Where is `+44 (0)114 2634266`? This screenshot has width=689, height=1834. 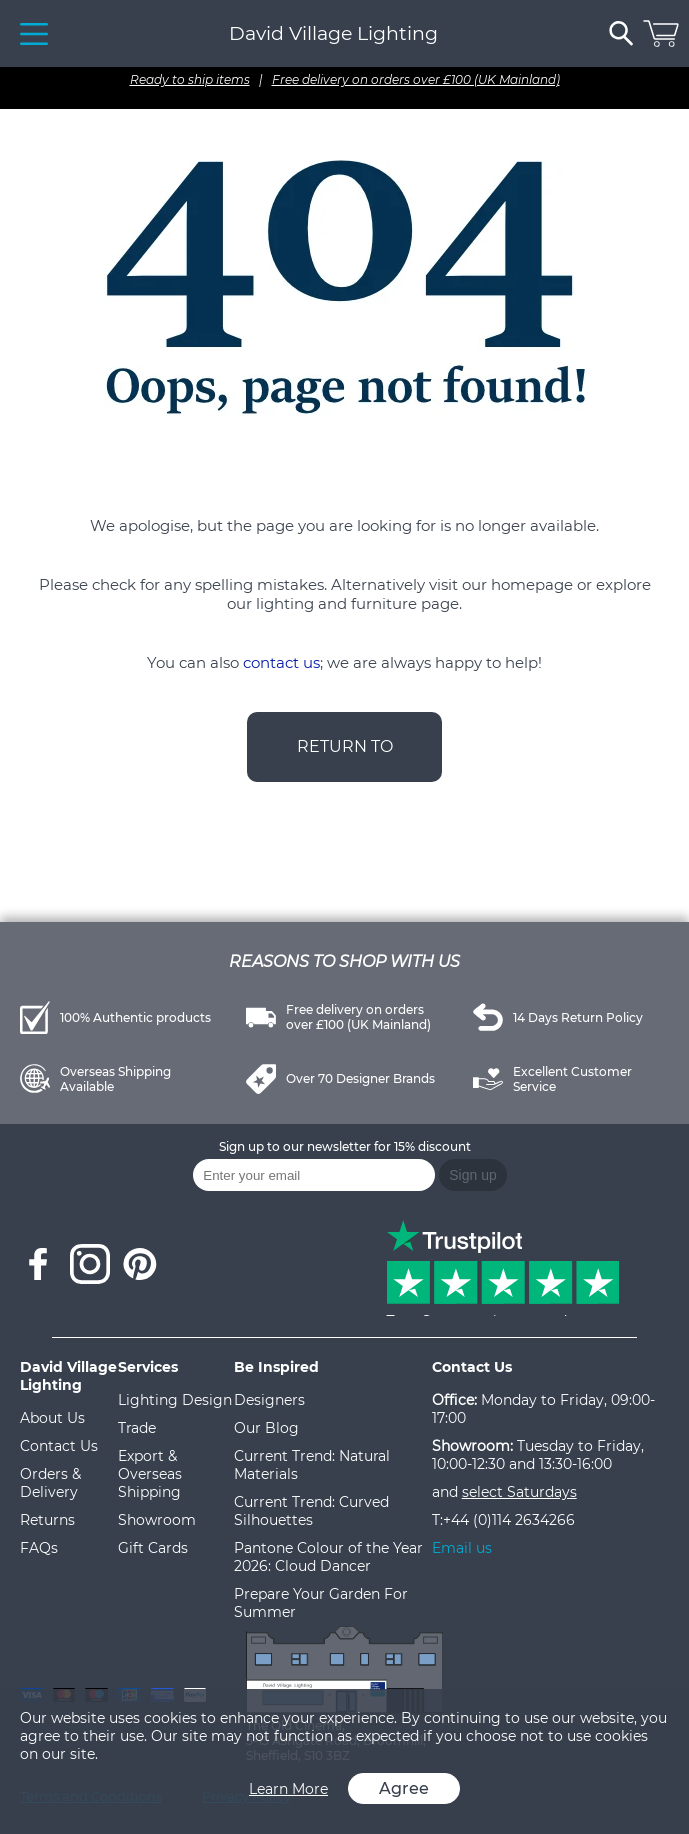 +44 (0)114 2634266 is located at coordinates (509, 1520).